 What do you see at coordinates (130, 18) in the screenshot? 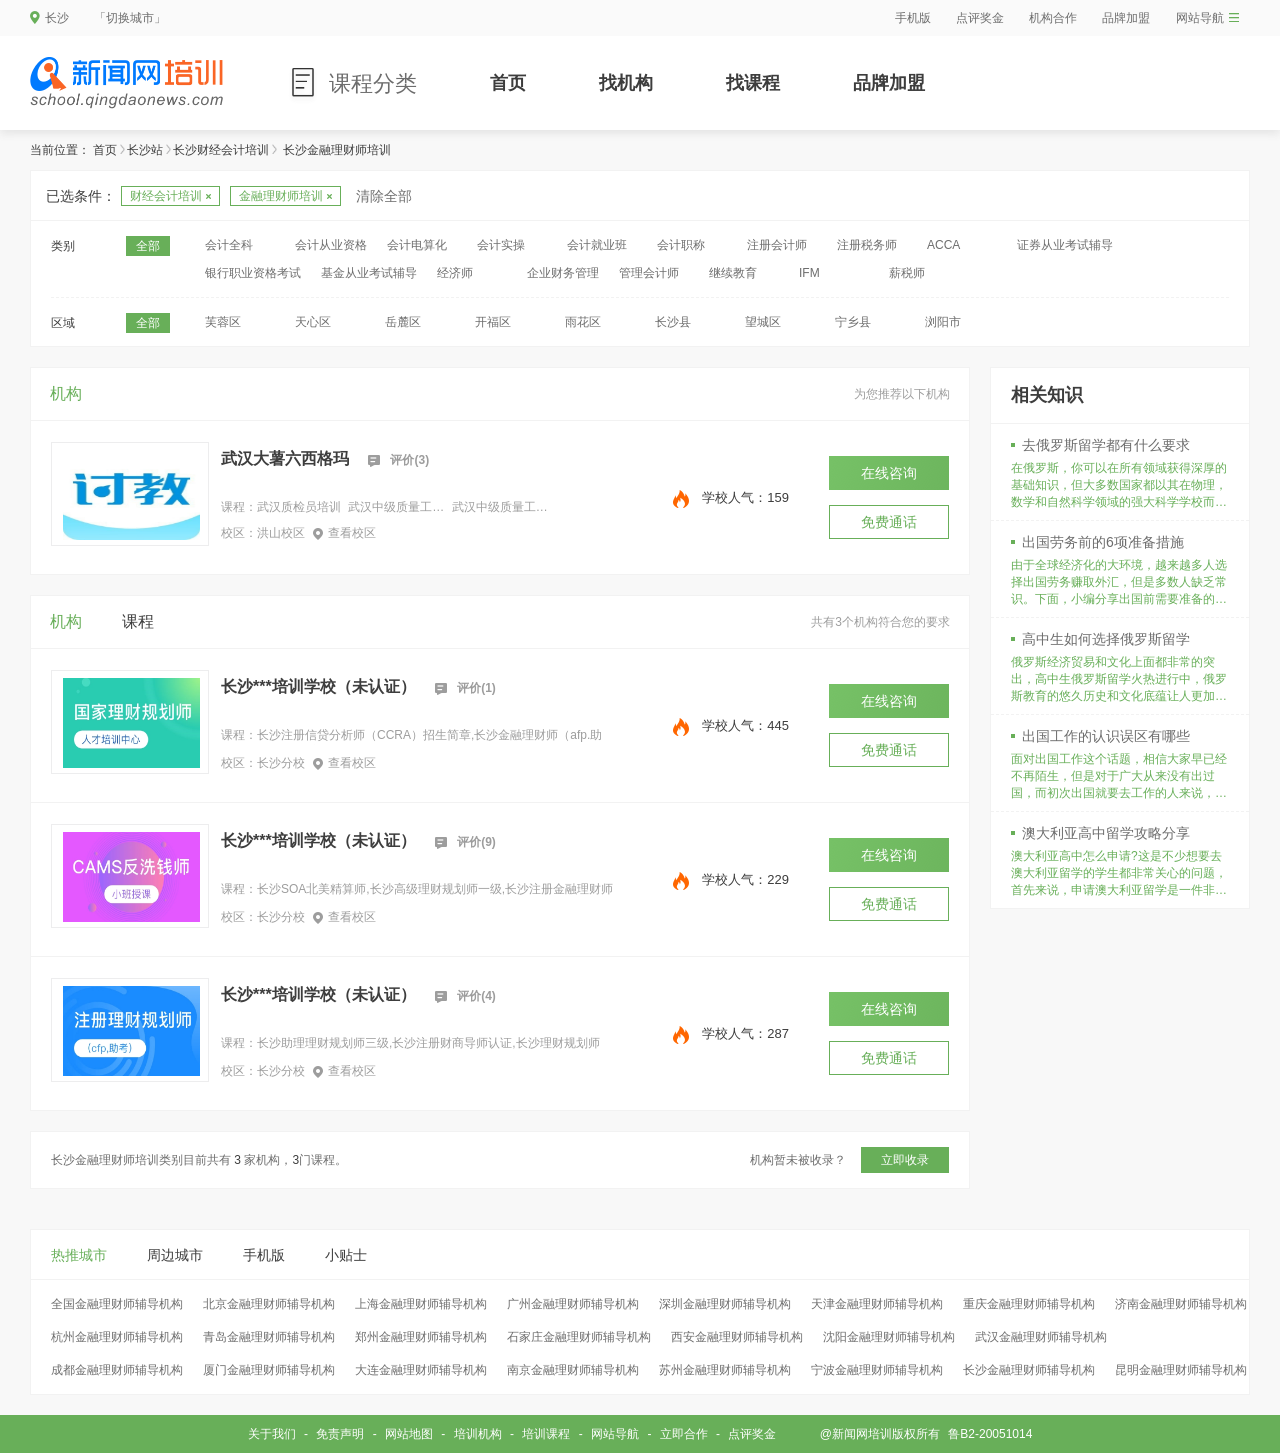
I see `「切换城市」` at bounding box center [130, 18].